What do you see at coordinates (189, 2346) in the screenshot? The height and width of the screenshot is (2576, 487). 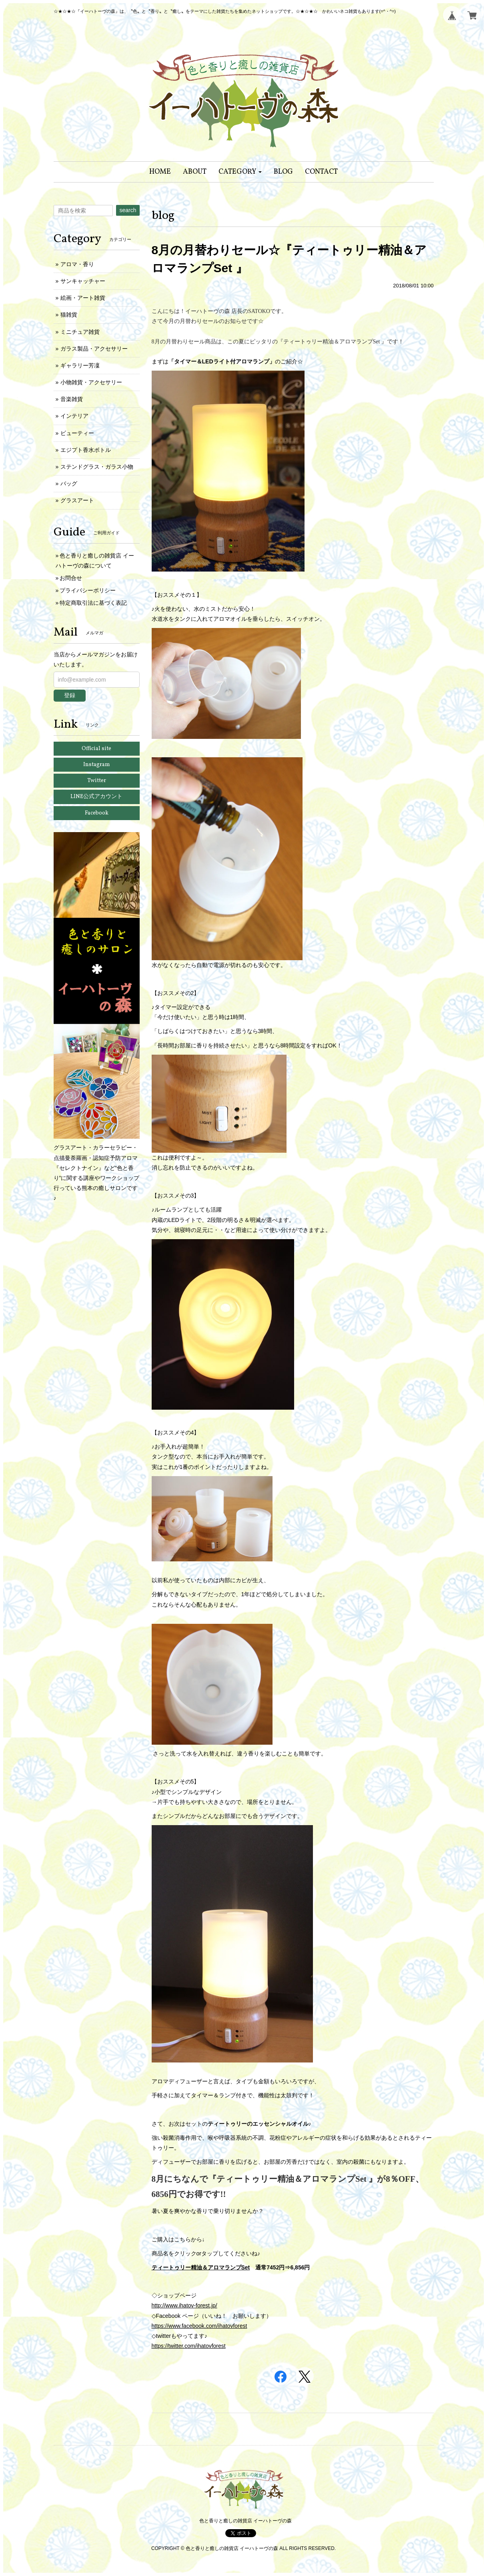 I see `https://twitter.com/ihatovforest` at bounding box center [189, 2346].